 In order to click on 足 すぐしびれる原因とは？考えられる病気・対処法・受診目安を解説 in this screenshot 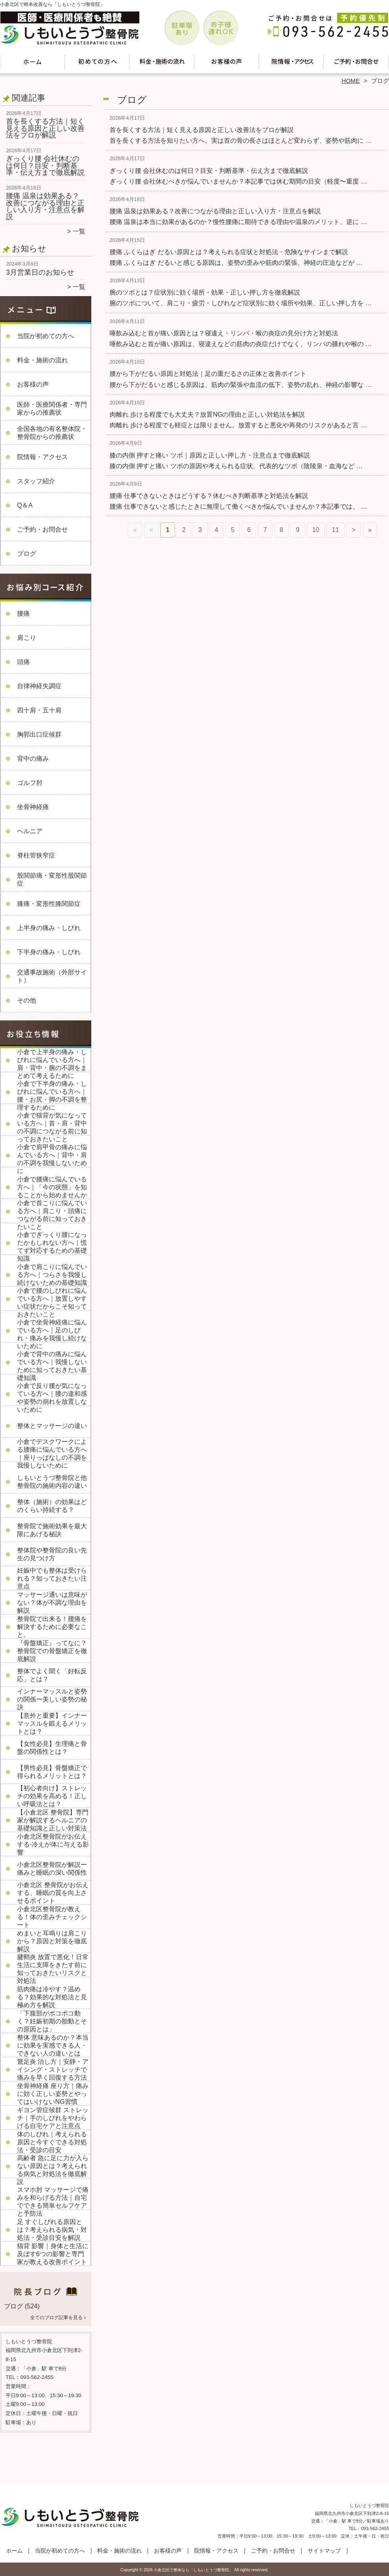, I will do `click(52, 2229)`.